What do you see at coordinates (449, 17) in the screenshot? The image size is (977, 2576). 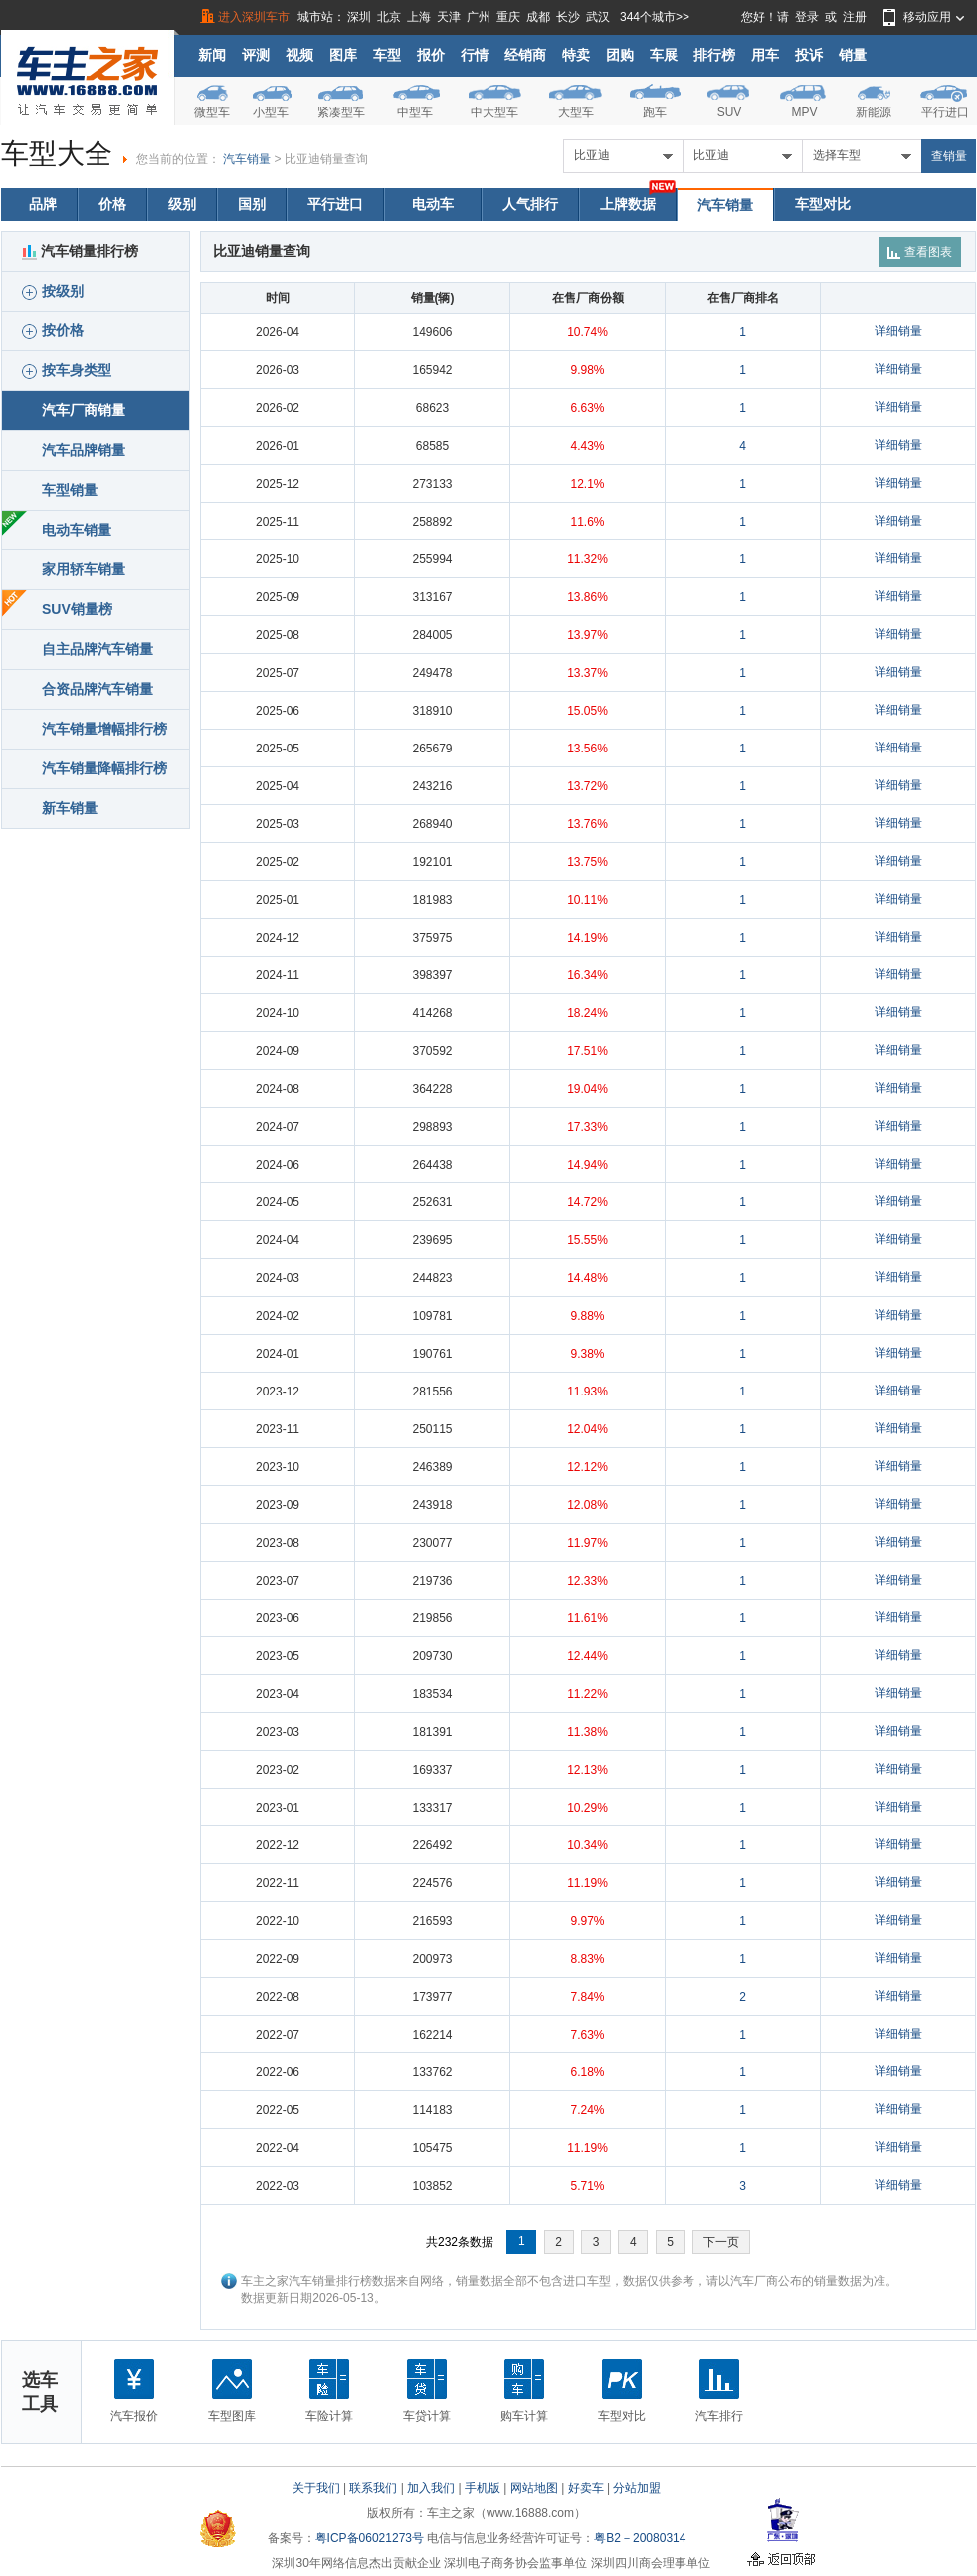 I see `天津` at bounding box center [449, 17].